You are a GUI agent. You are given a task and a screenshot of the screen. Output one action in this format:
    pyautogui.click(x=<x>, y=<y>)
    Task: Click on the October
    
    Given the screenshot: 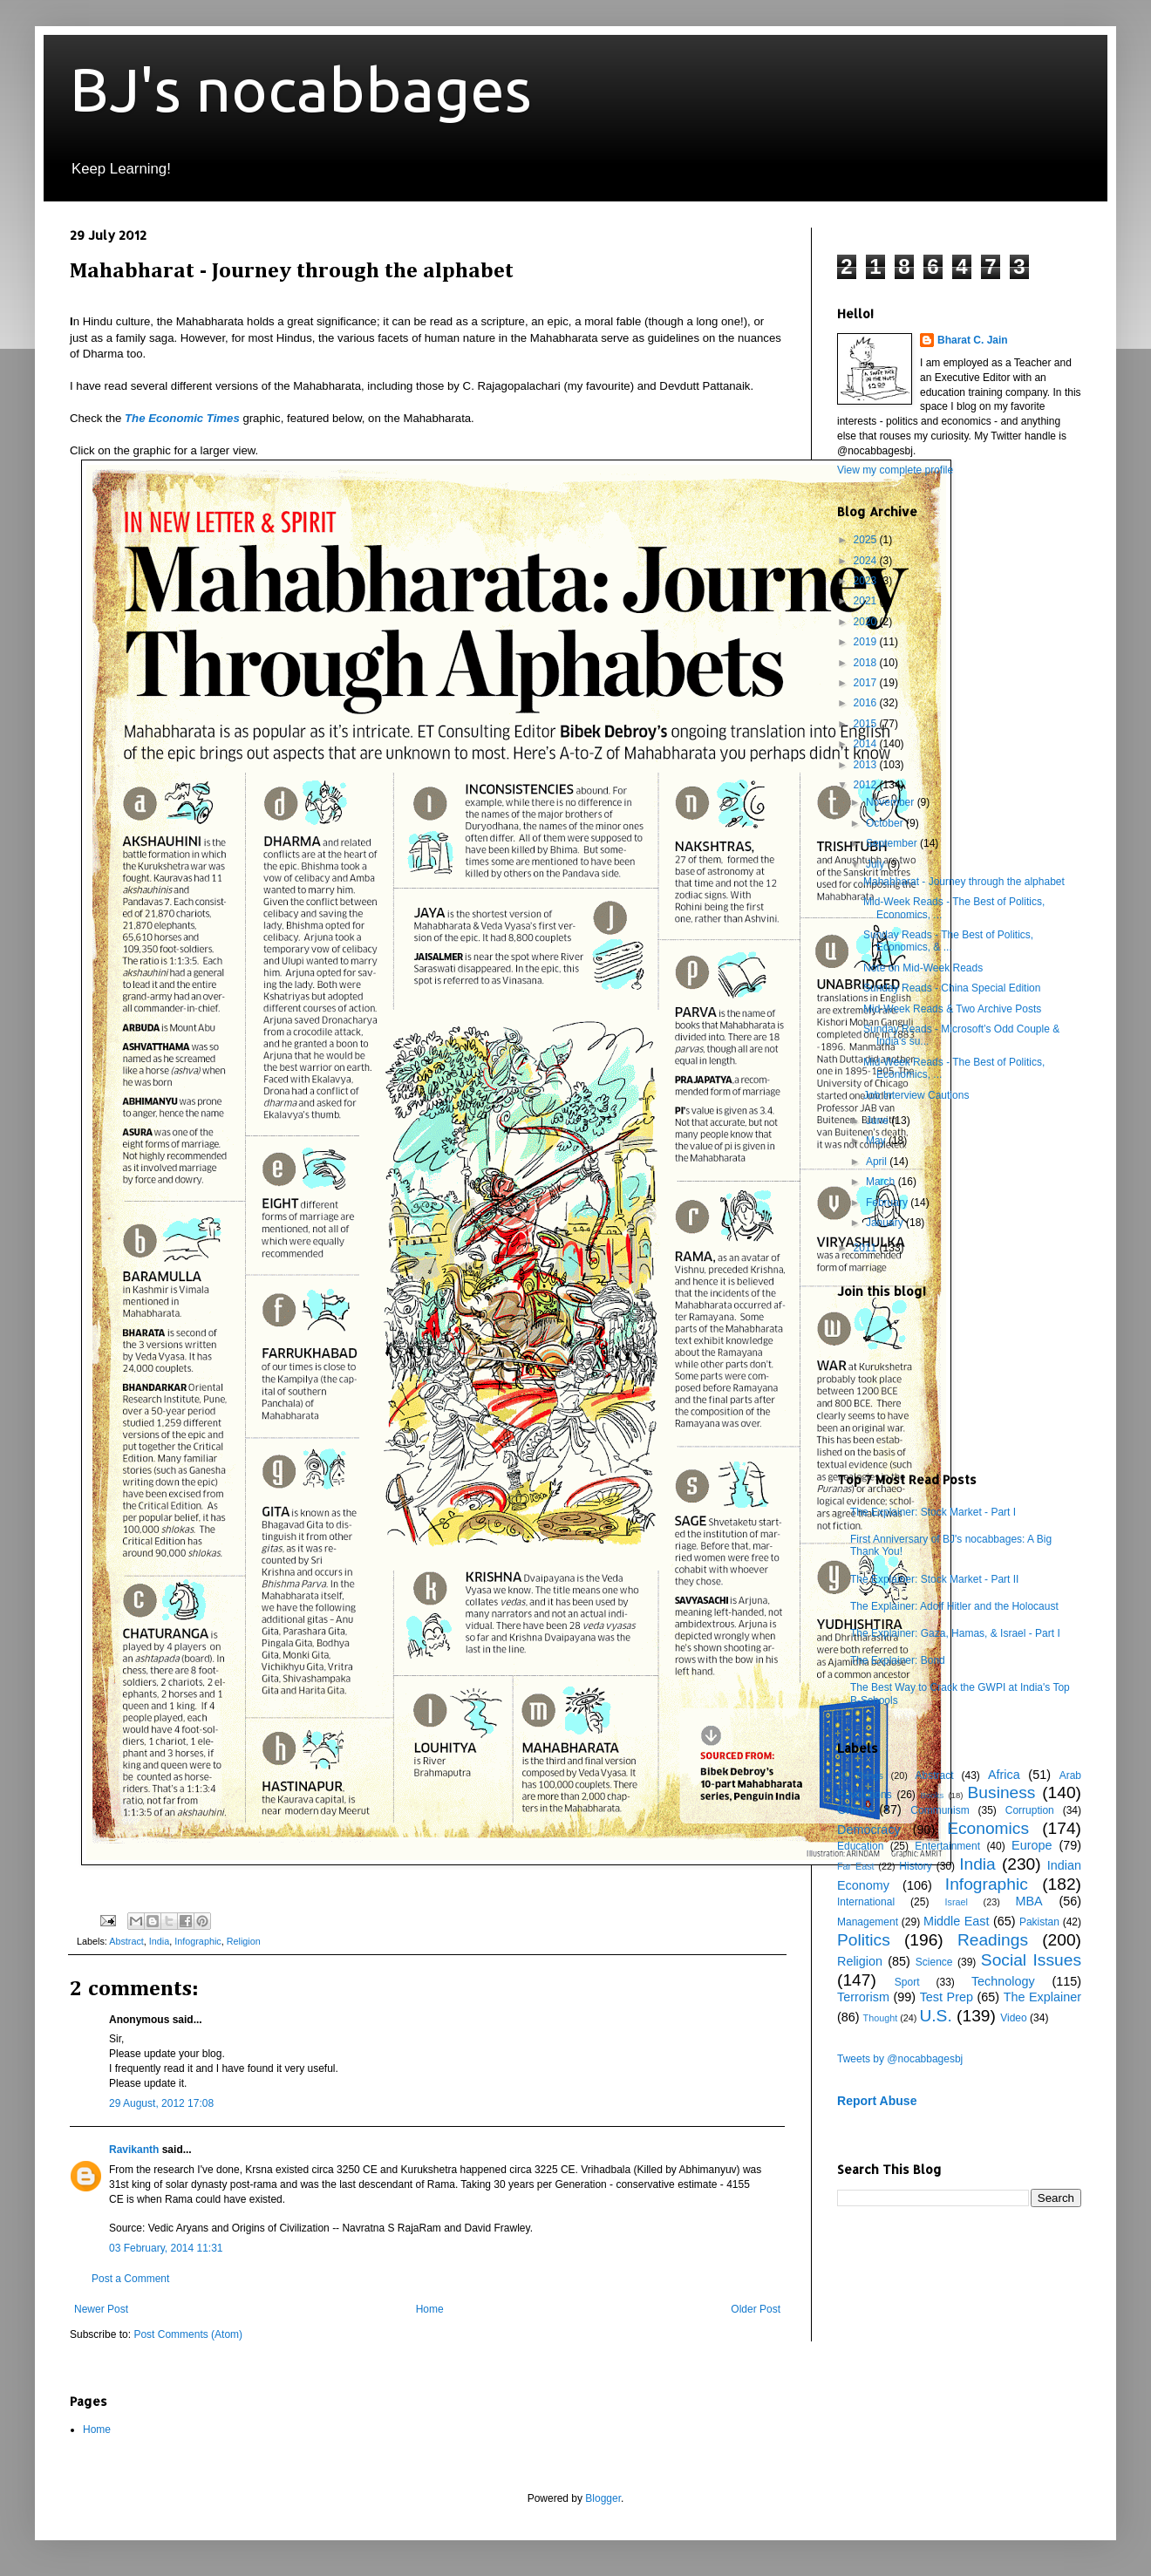 What is the action you would take?
    pyautogui.click(x=886, y=823)
    